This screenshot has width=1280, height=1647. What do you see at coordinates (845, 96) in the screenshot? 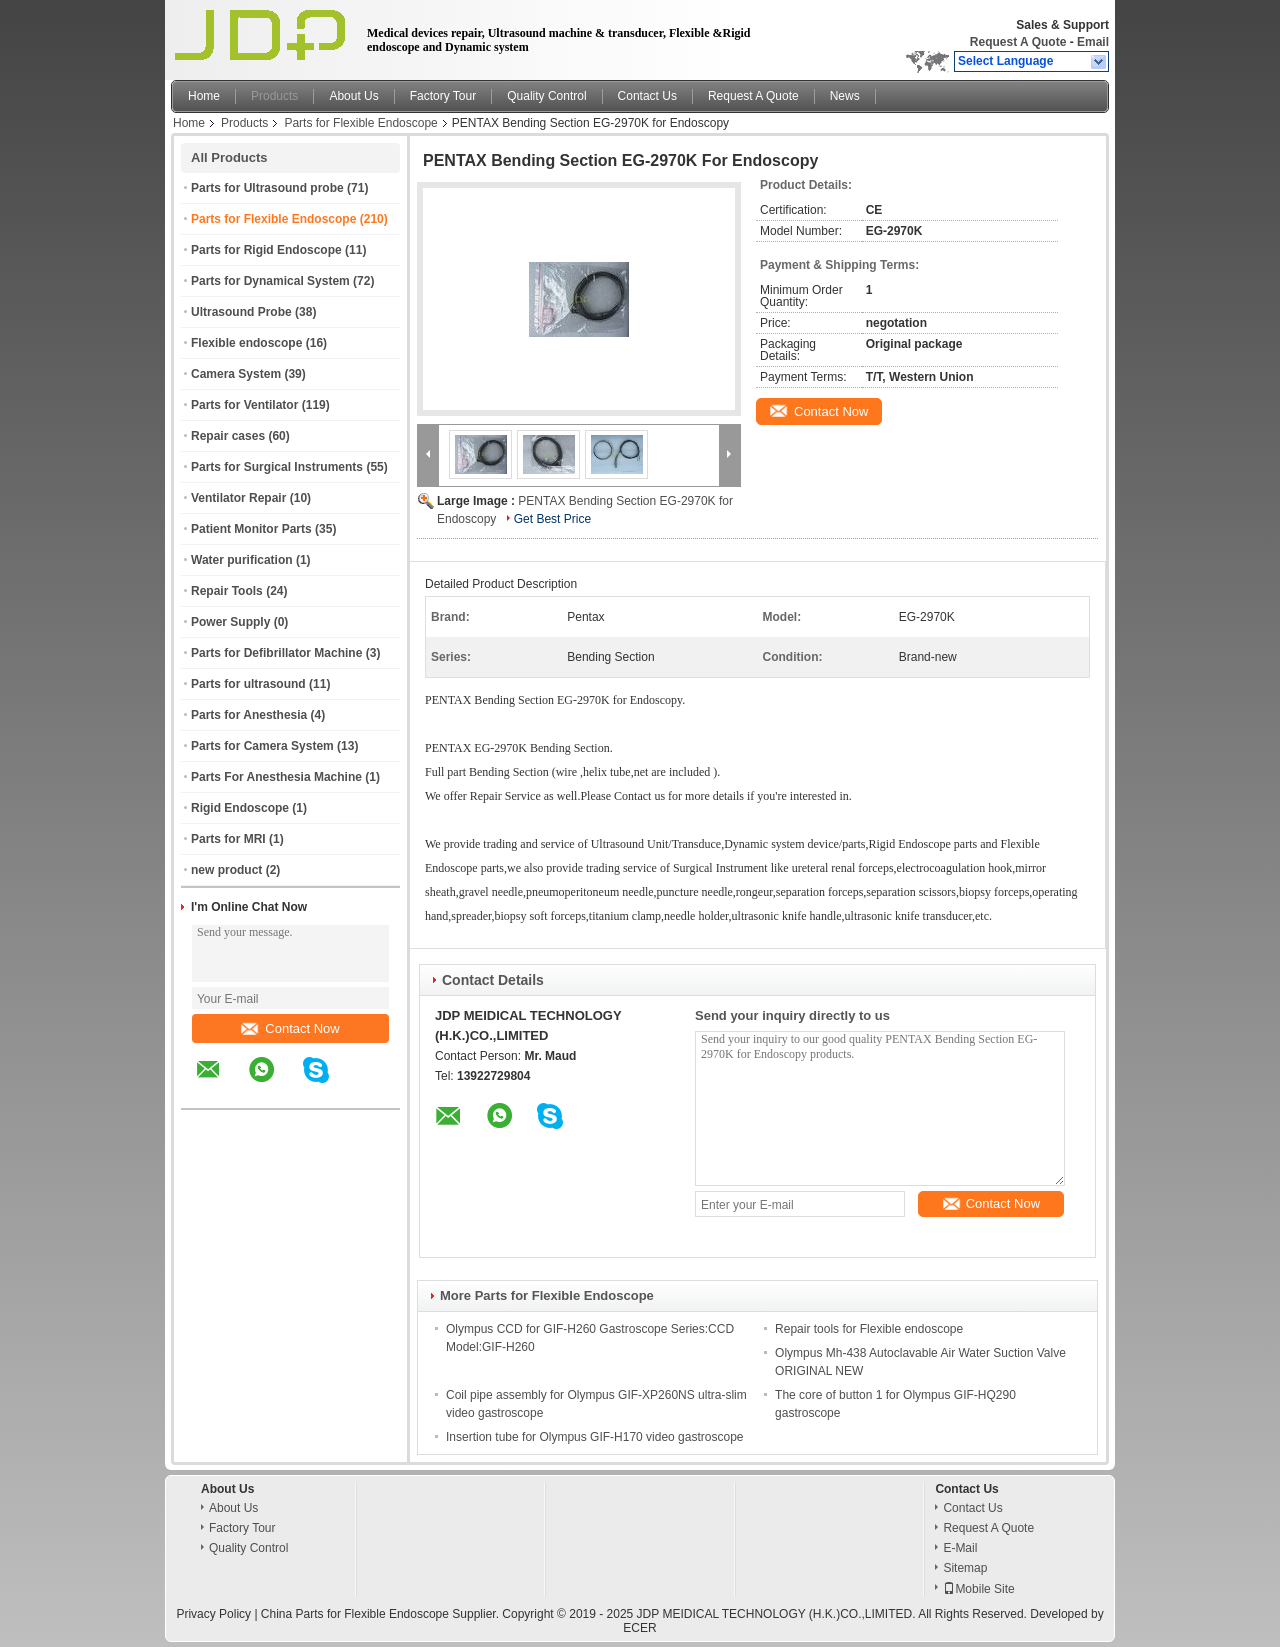
I see `News` at bounding box center [845, 96].